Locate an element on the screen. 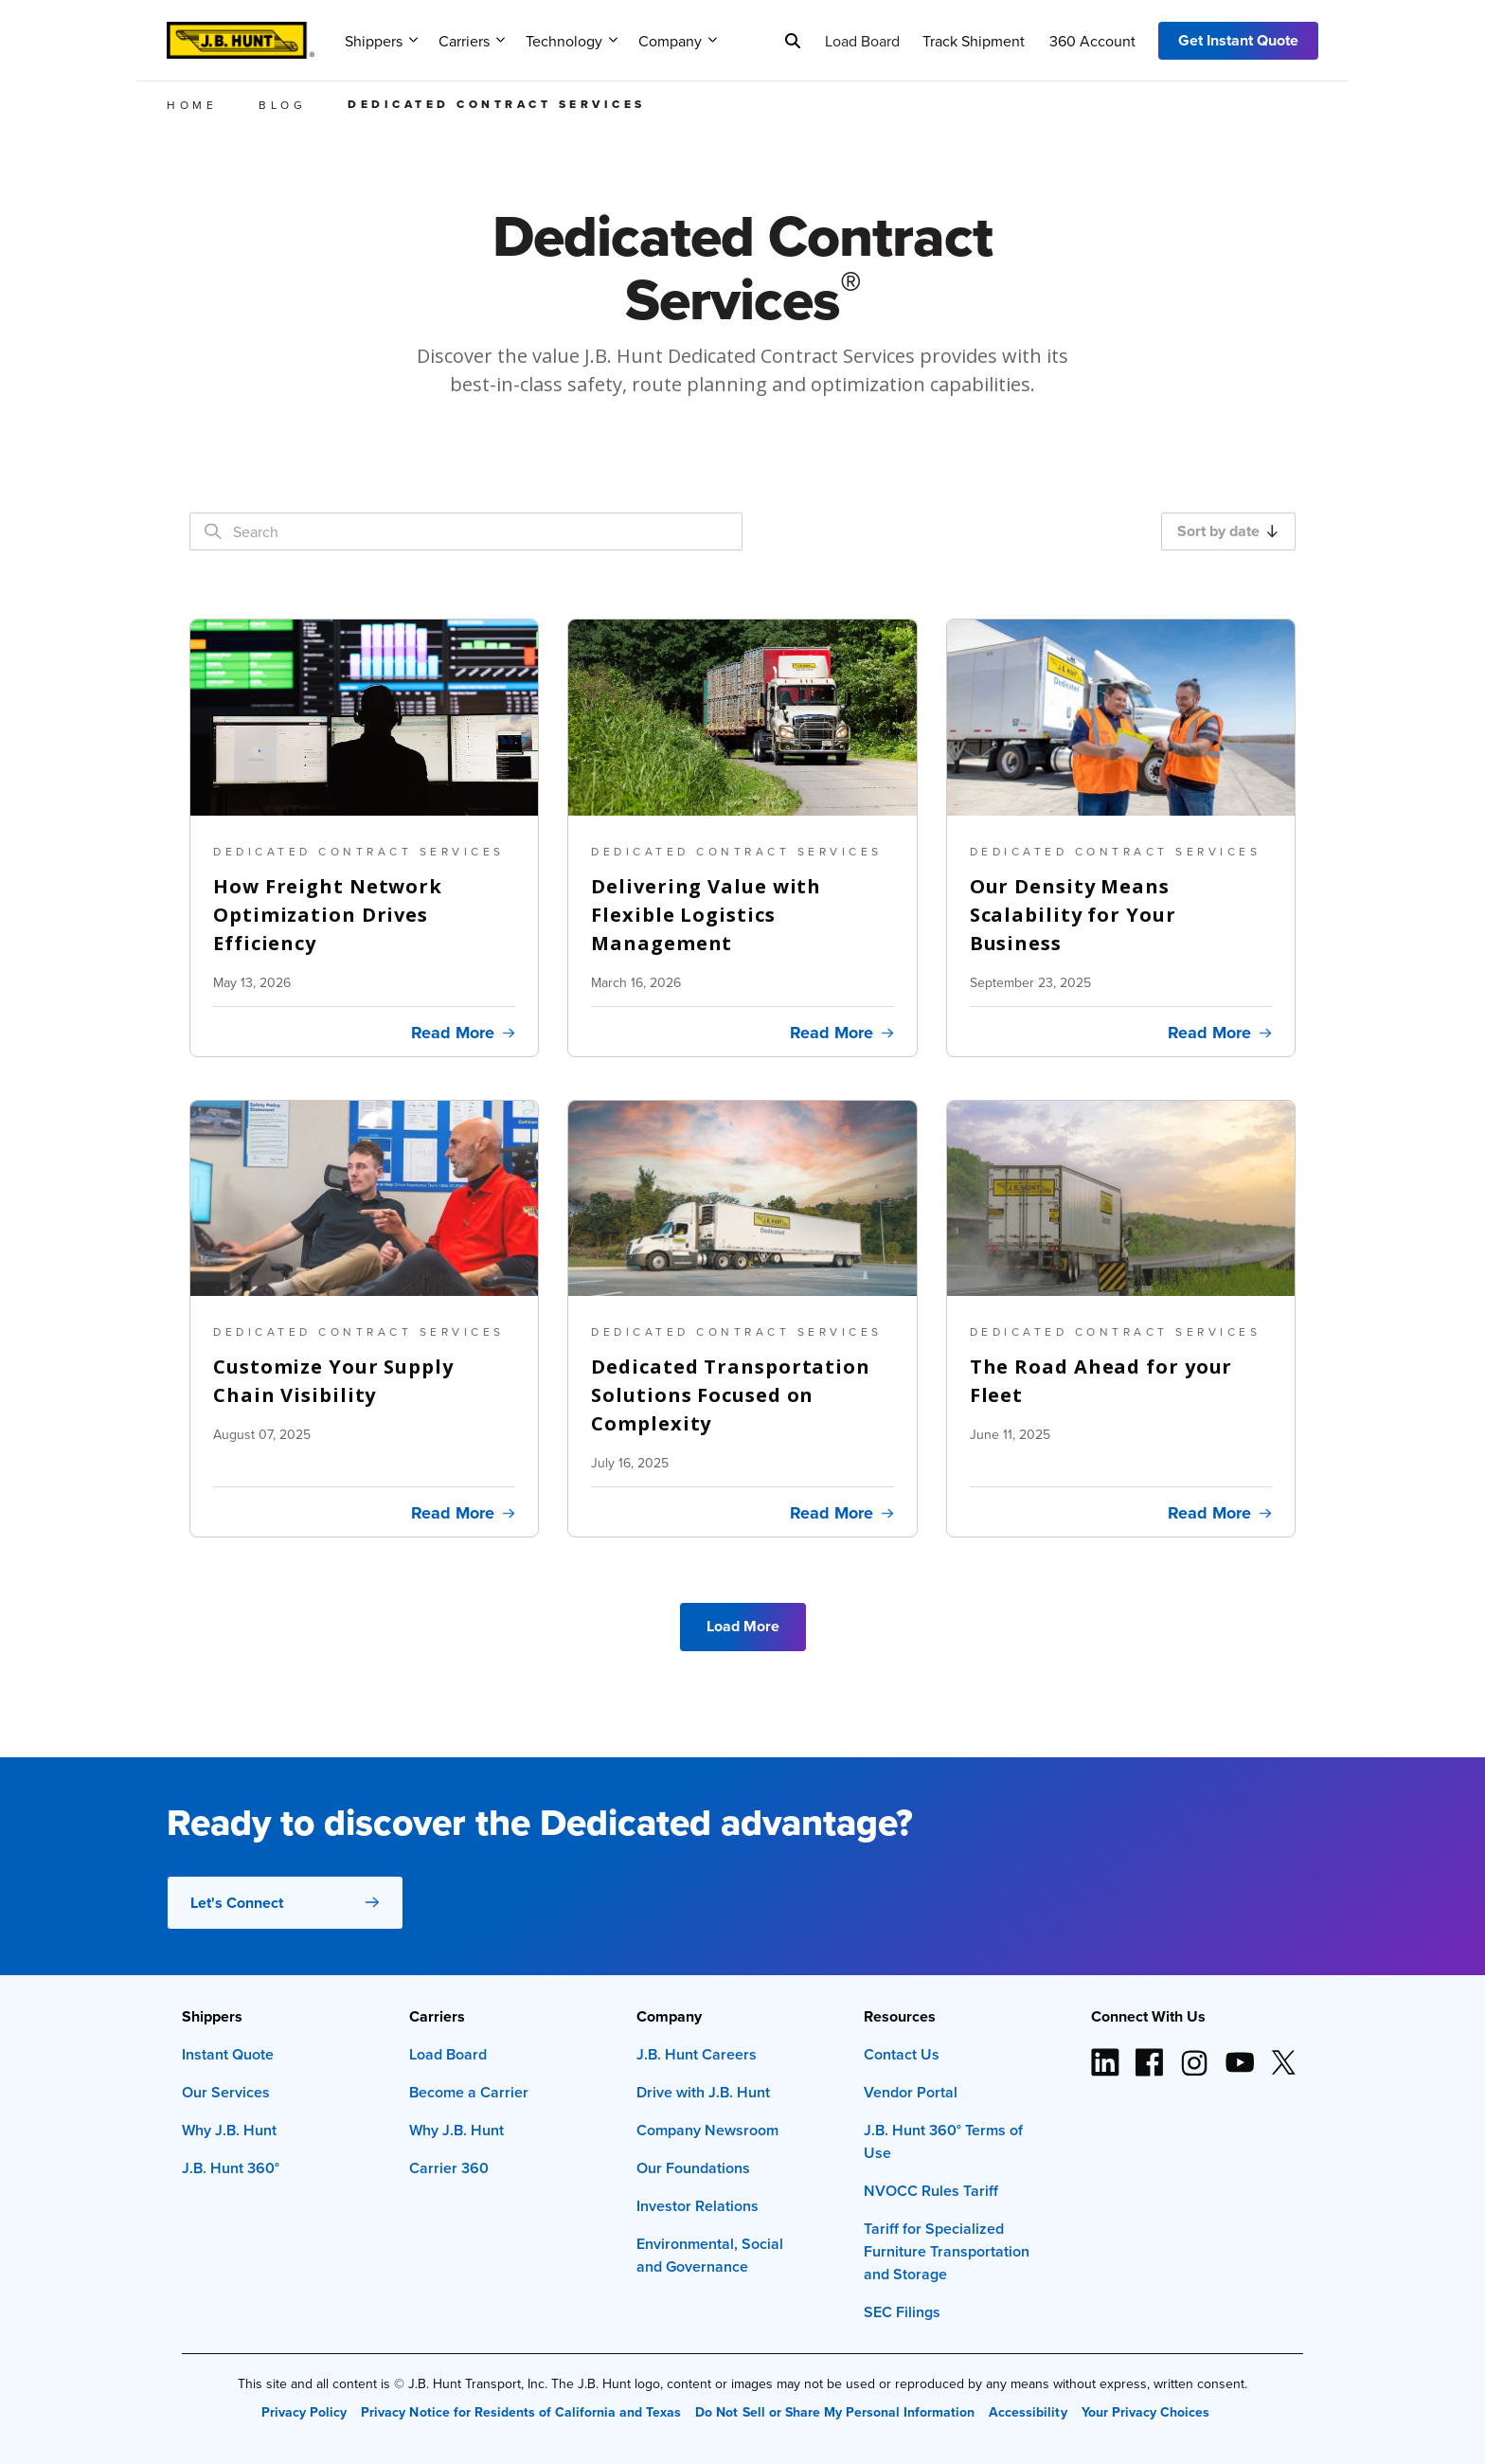 The height and width of the screenshot is (2464, 1485). Privacy Policy is located at coordinates (304, 2412).